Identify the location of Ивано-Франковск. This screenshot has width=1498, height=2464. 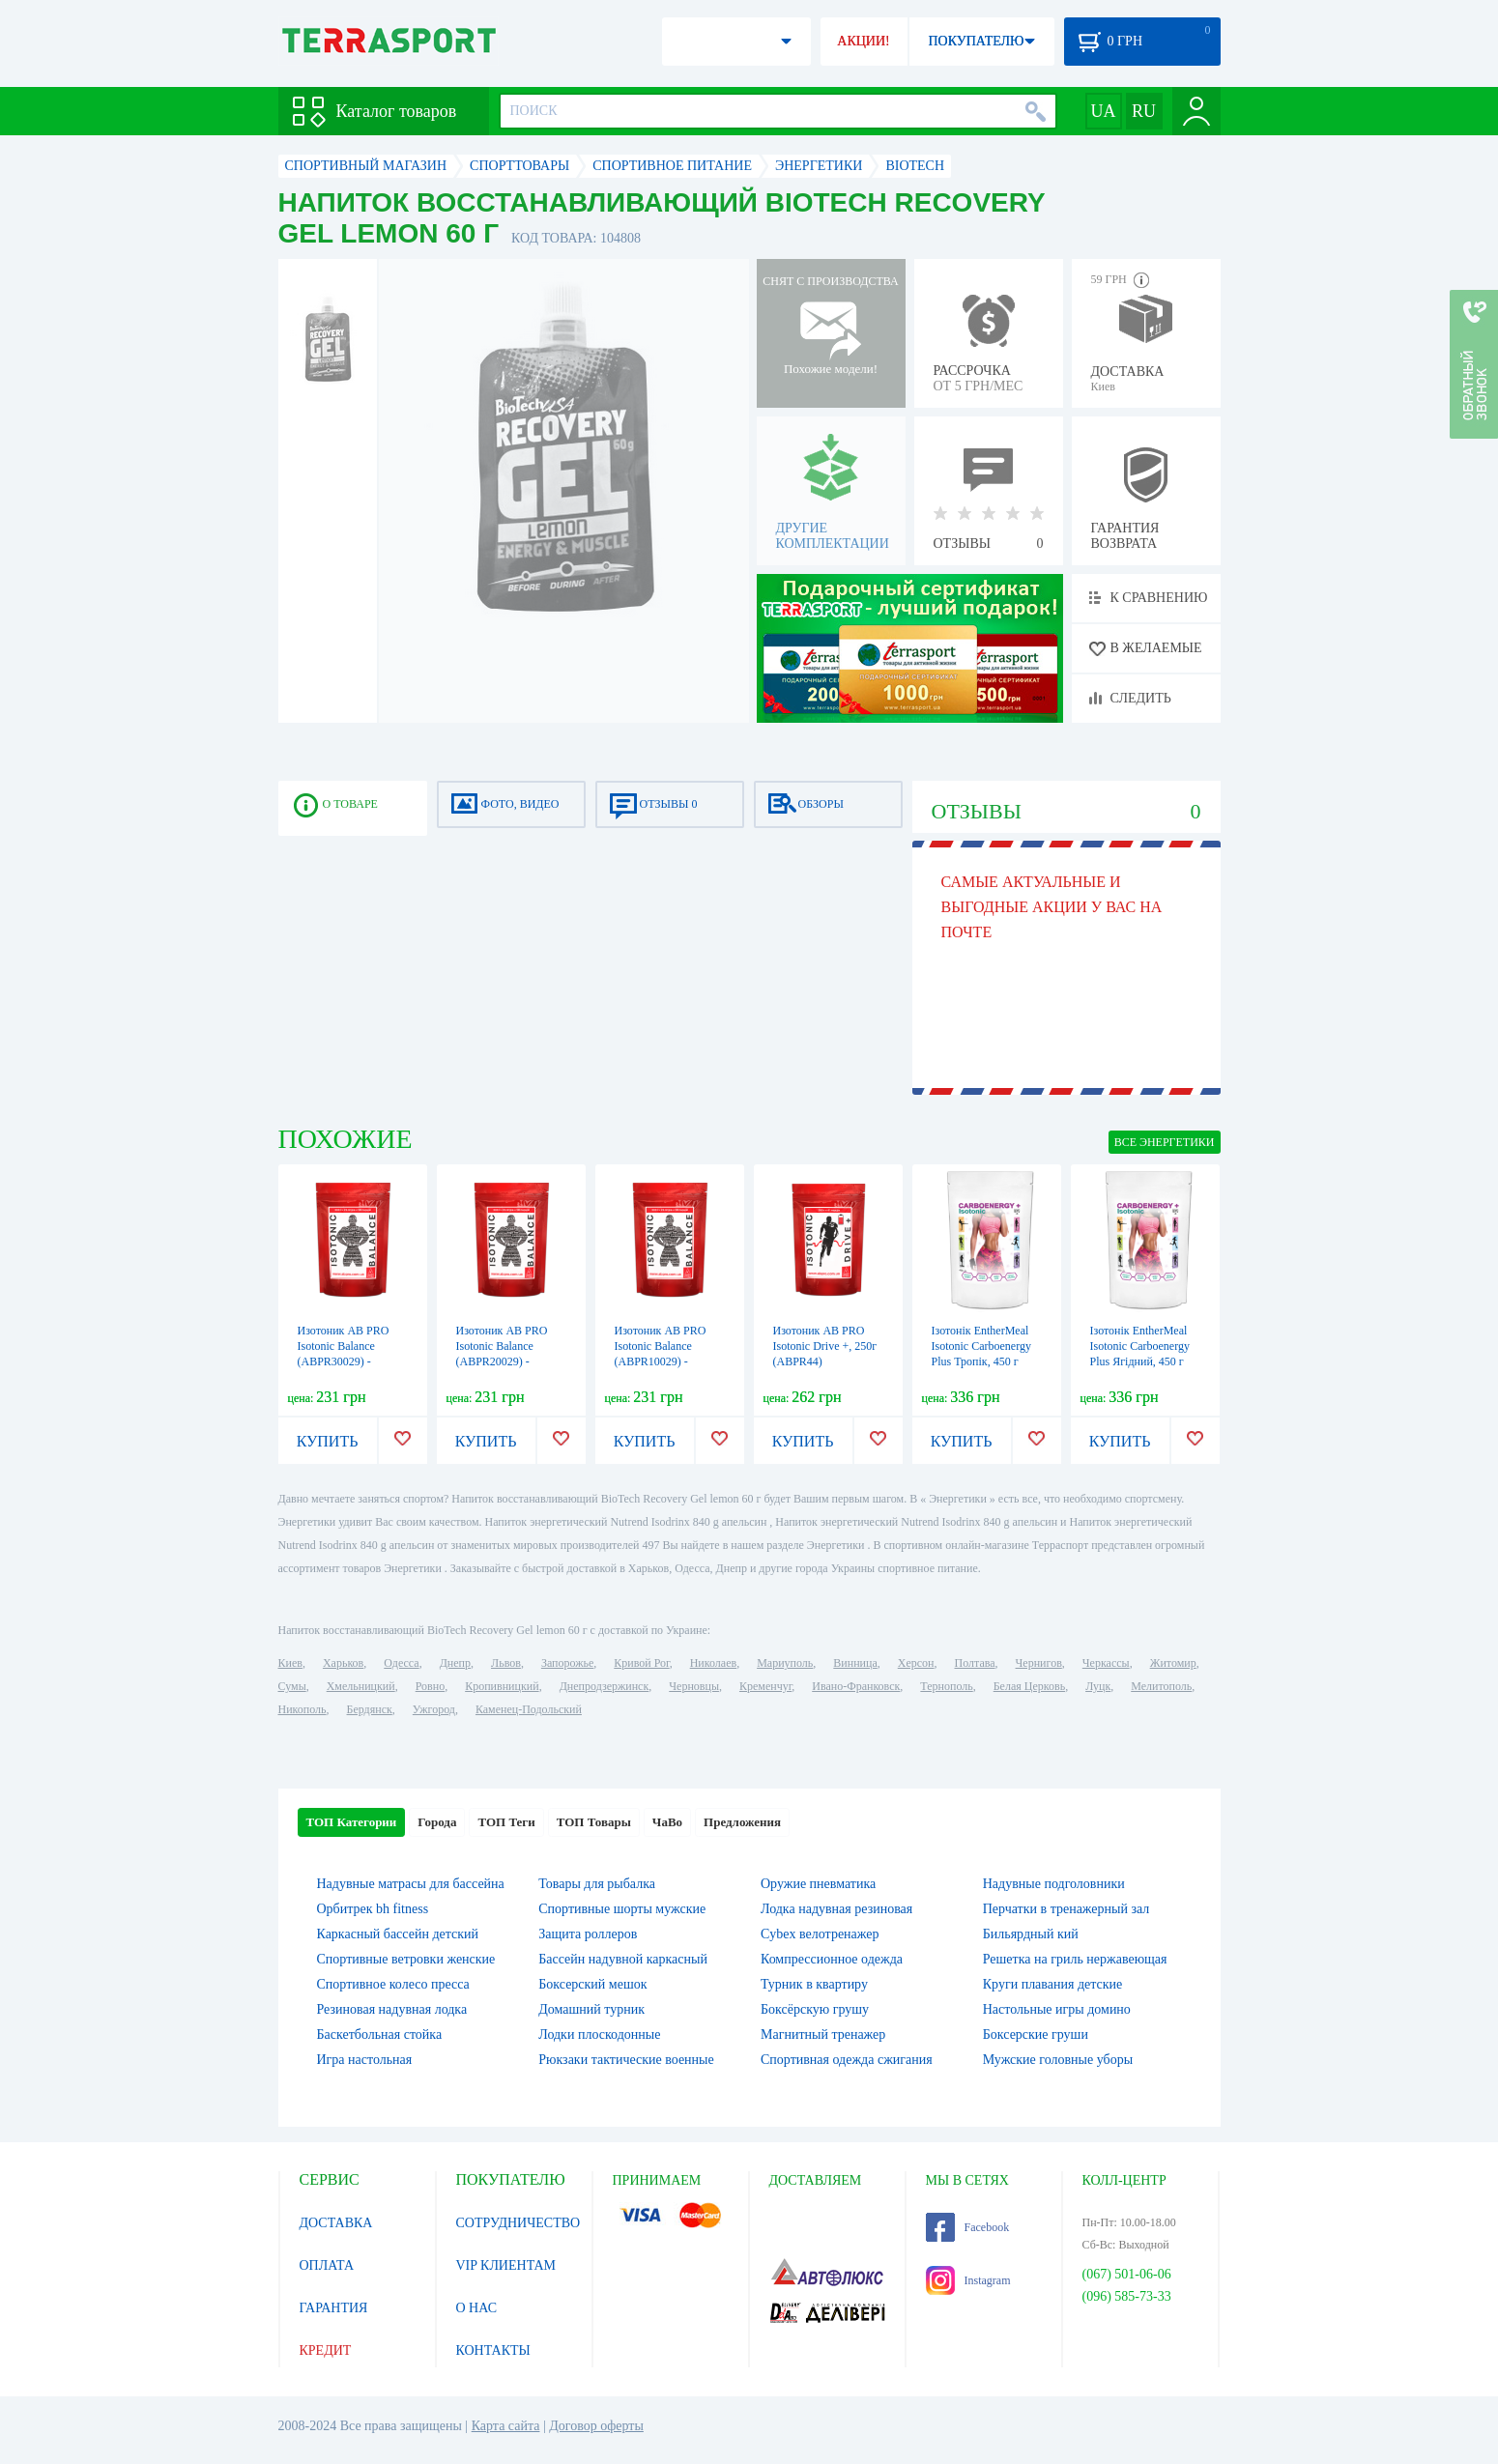
(856, 1686).